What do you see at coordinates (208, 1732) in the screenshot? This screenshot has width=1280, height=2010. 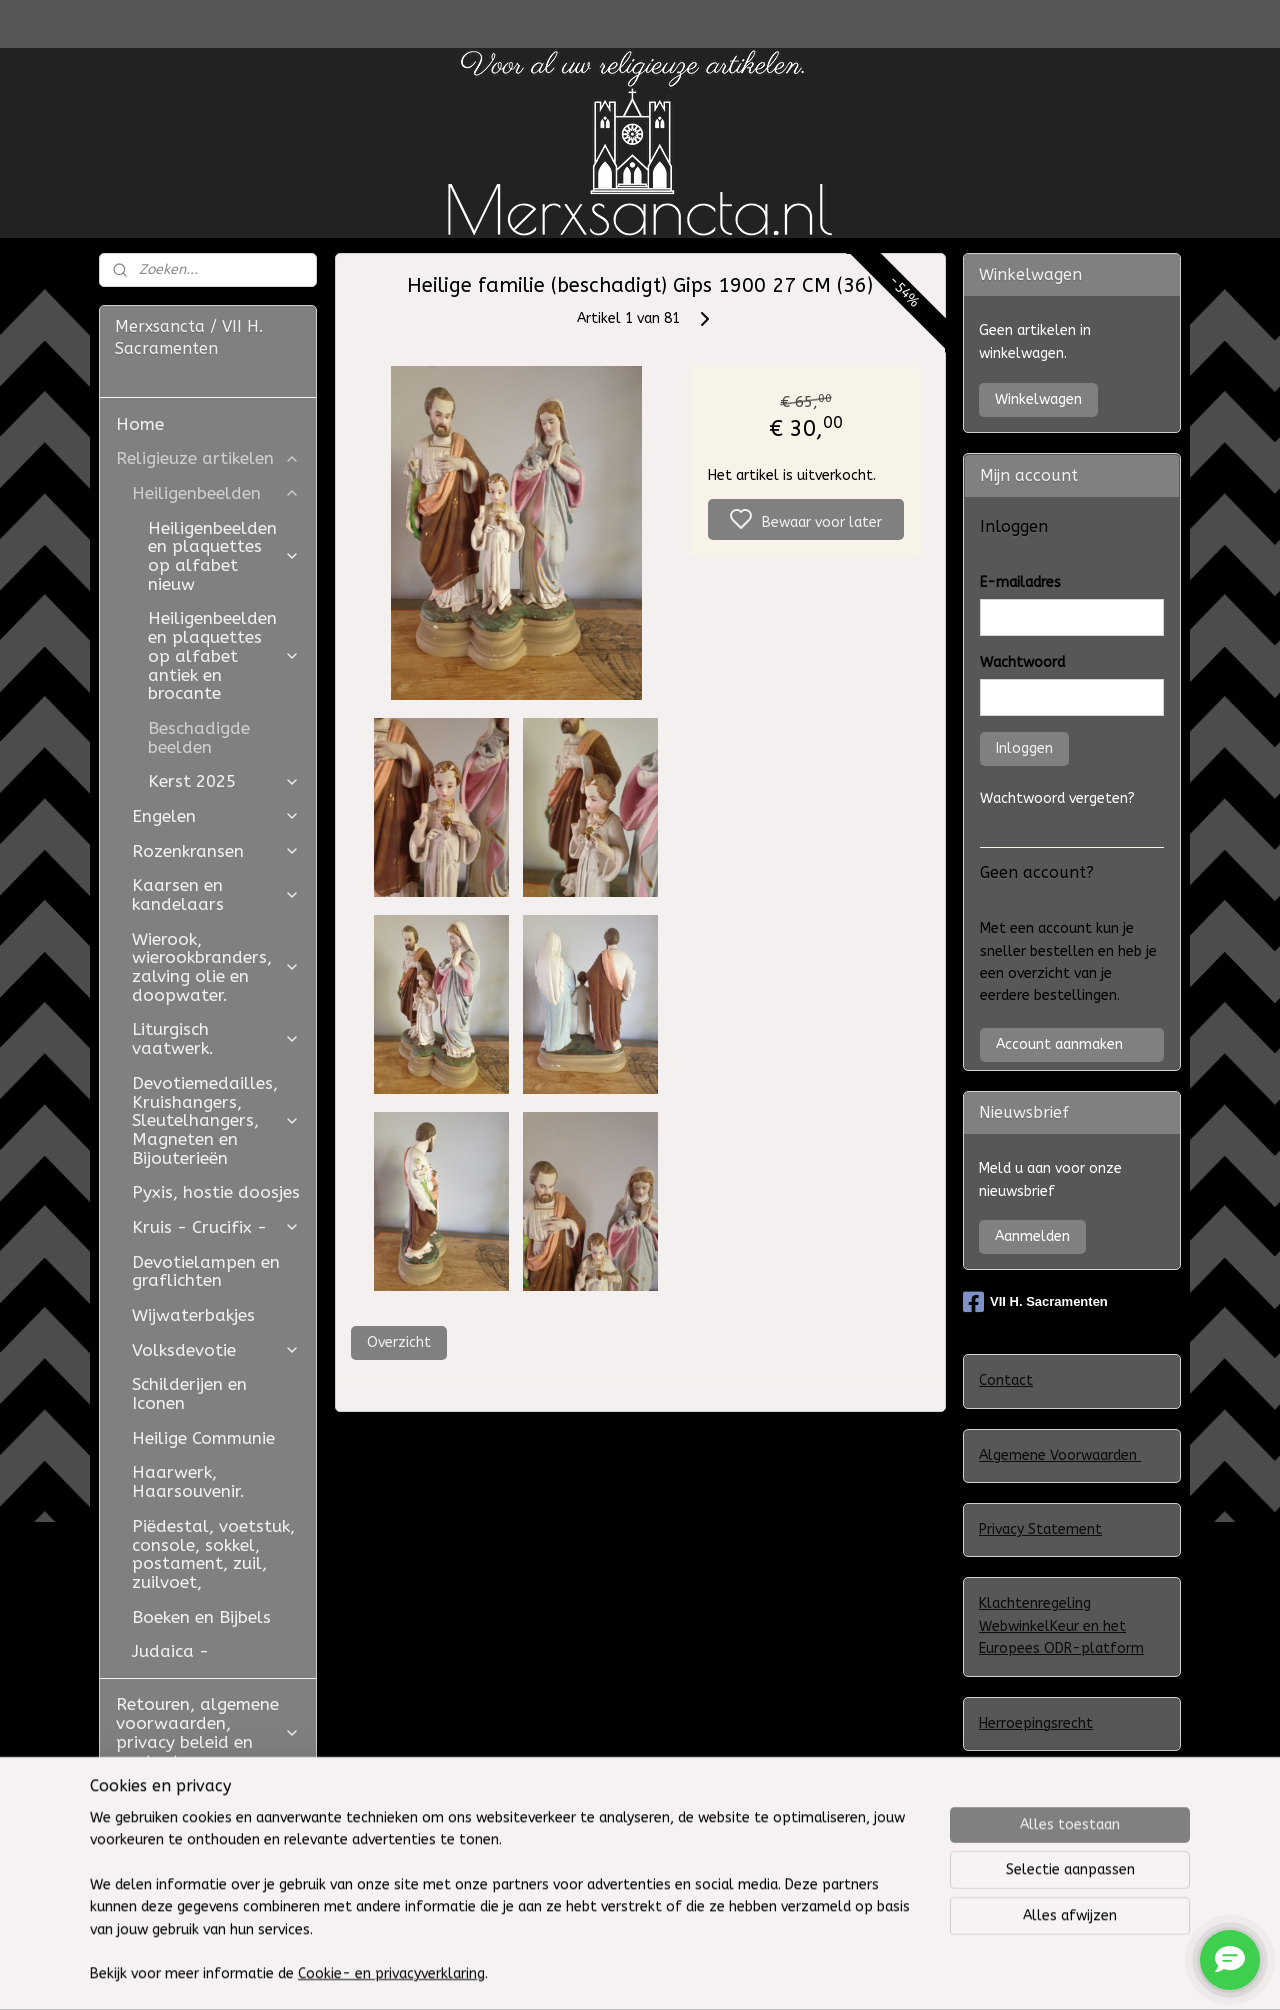 I see `Retouren, algemene voorwaarden, privacy beleid en contact.` at bounding box center [208, 1732].